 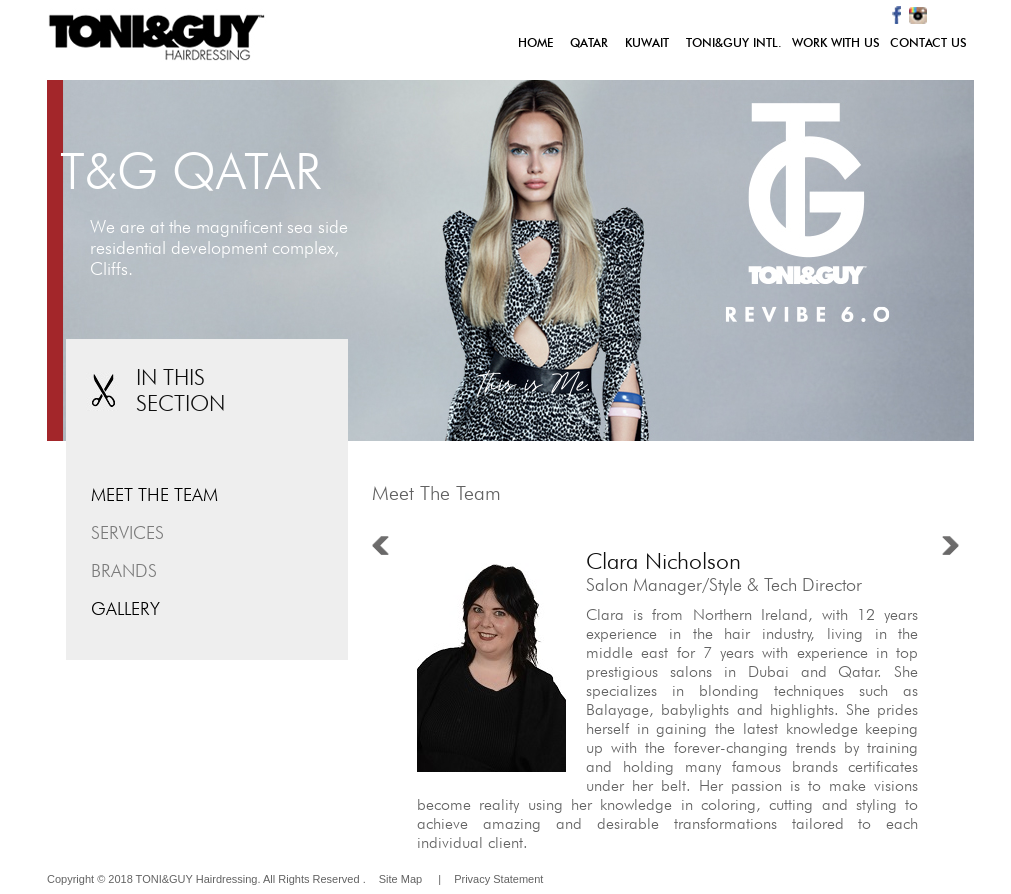 I want to click on BRANDS, so click(x=124, y=570).